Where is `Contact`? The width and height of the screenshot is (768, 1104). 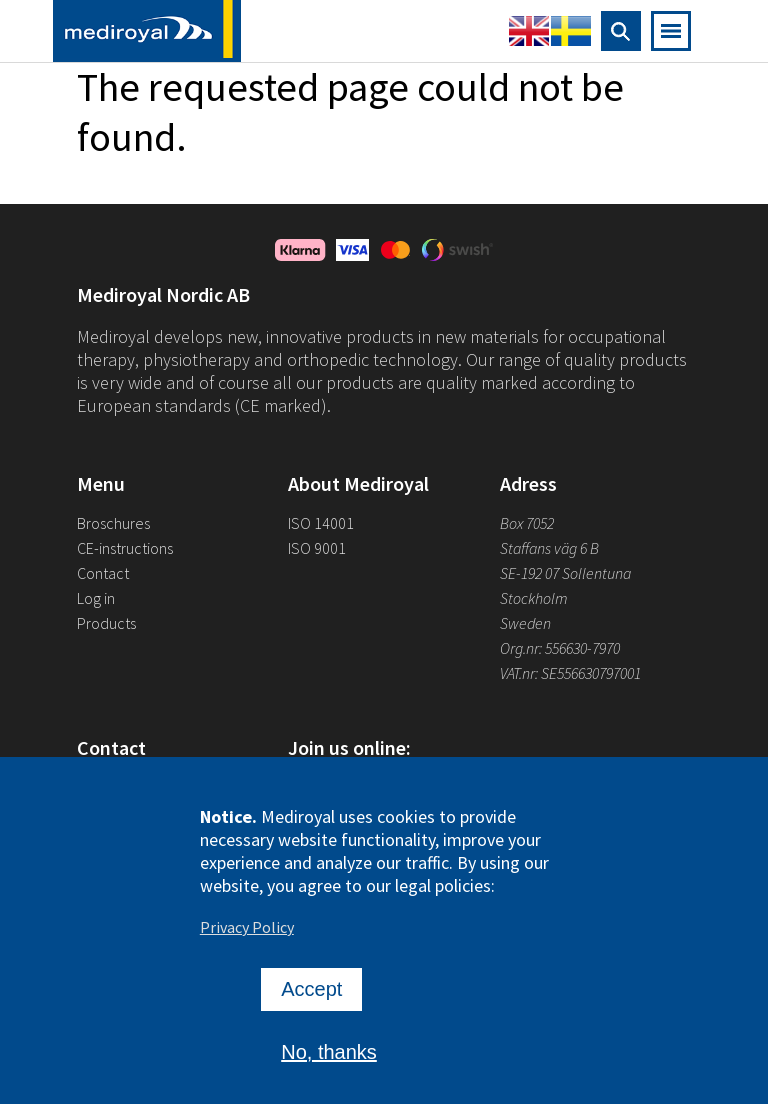 Contact is located at coordinates (103, 573).